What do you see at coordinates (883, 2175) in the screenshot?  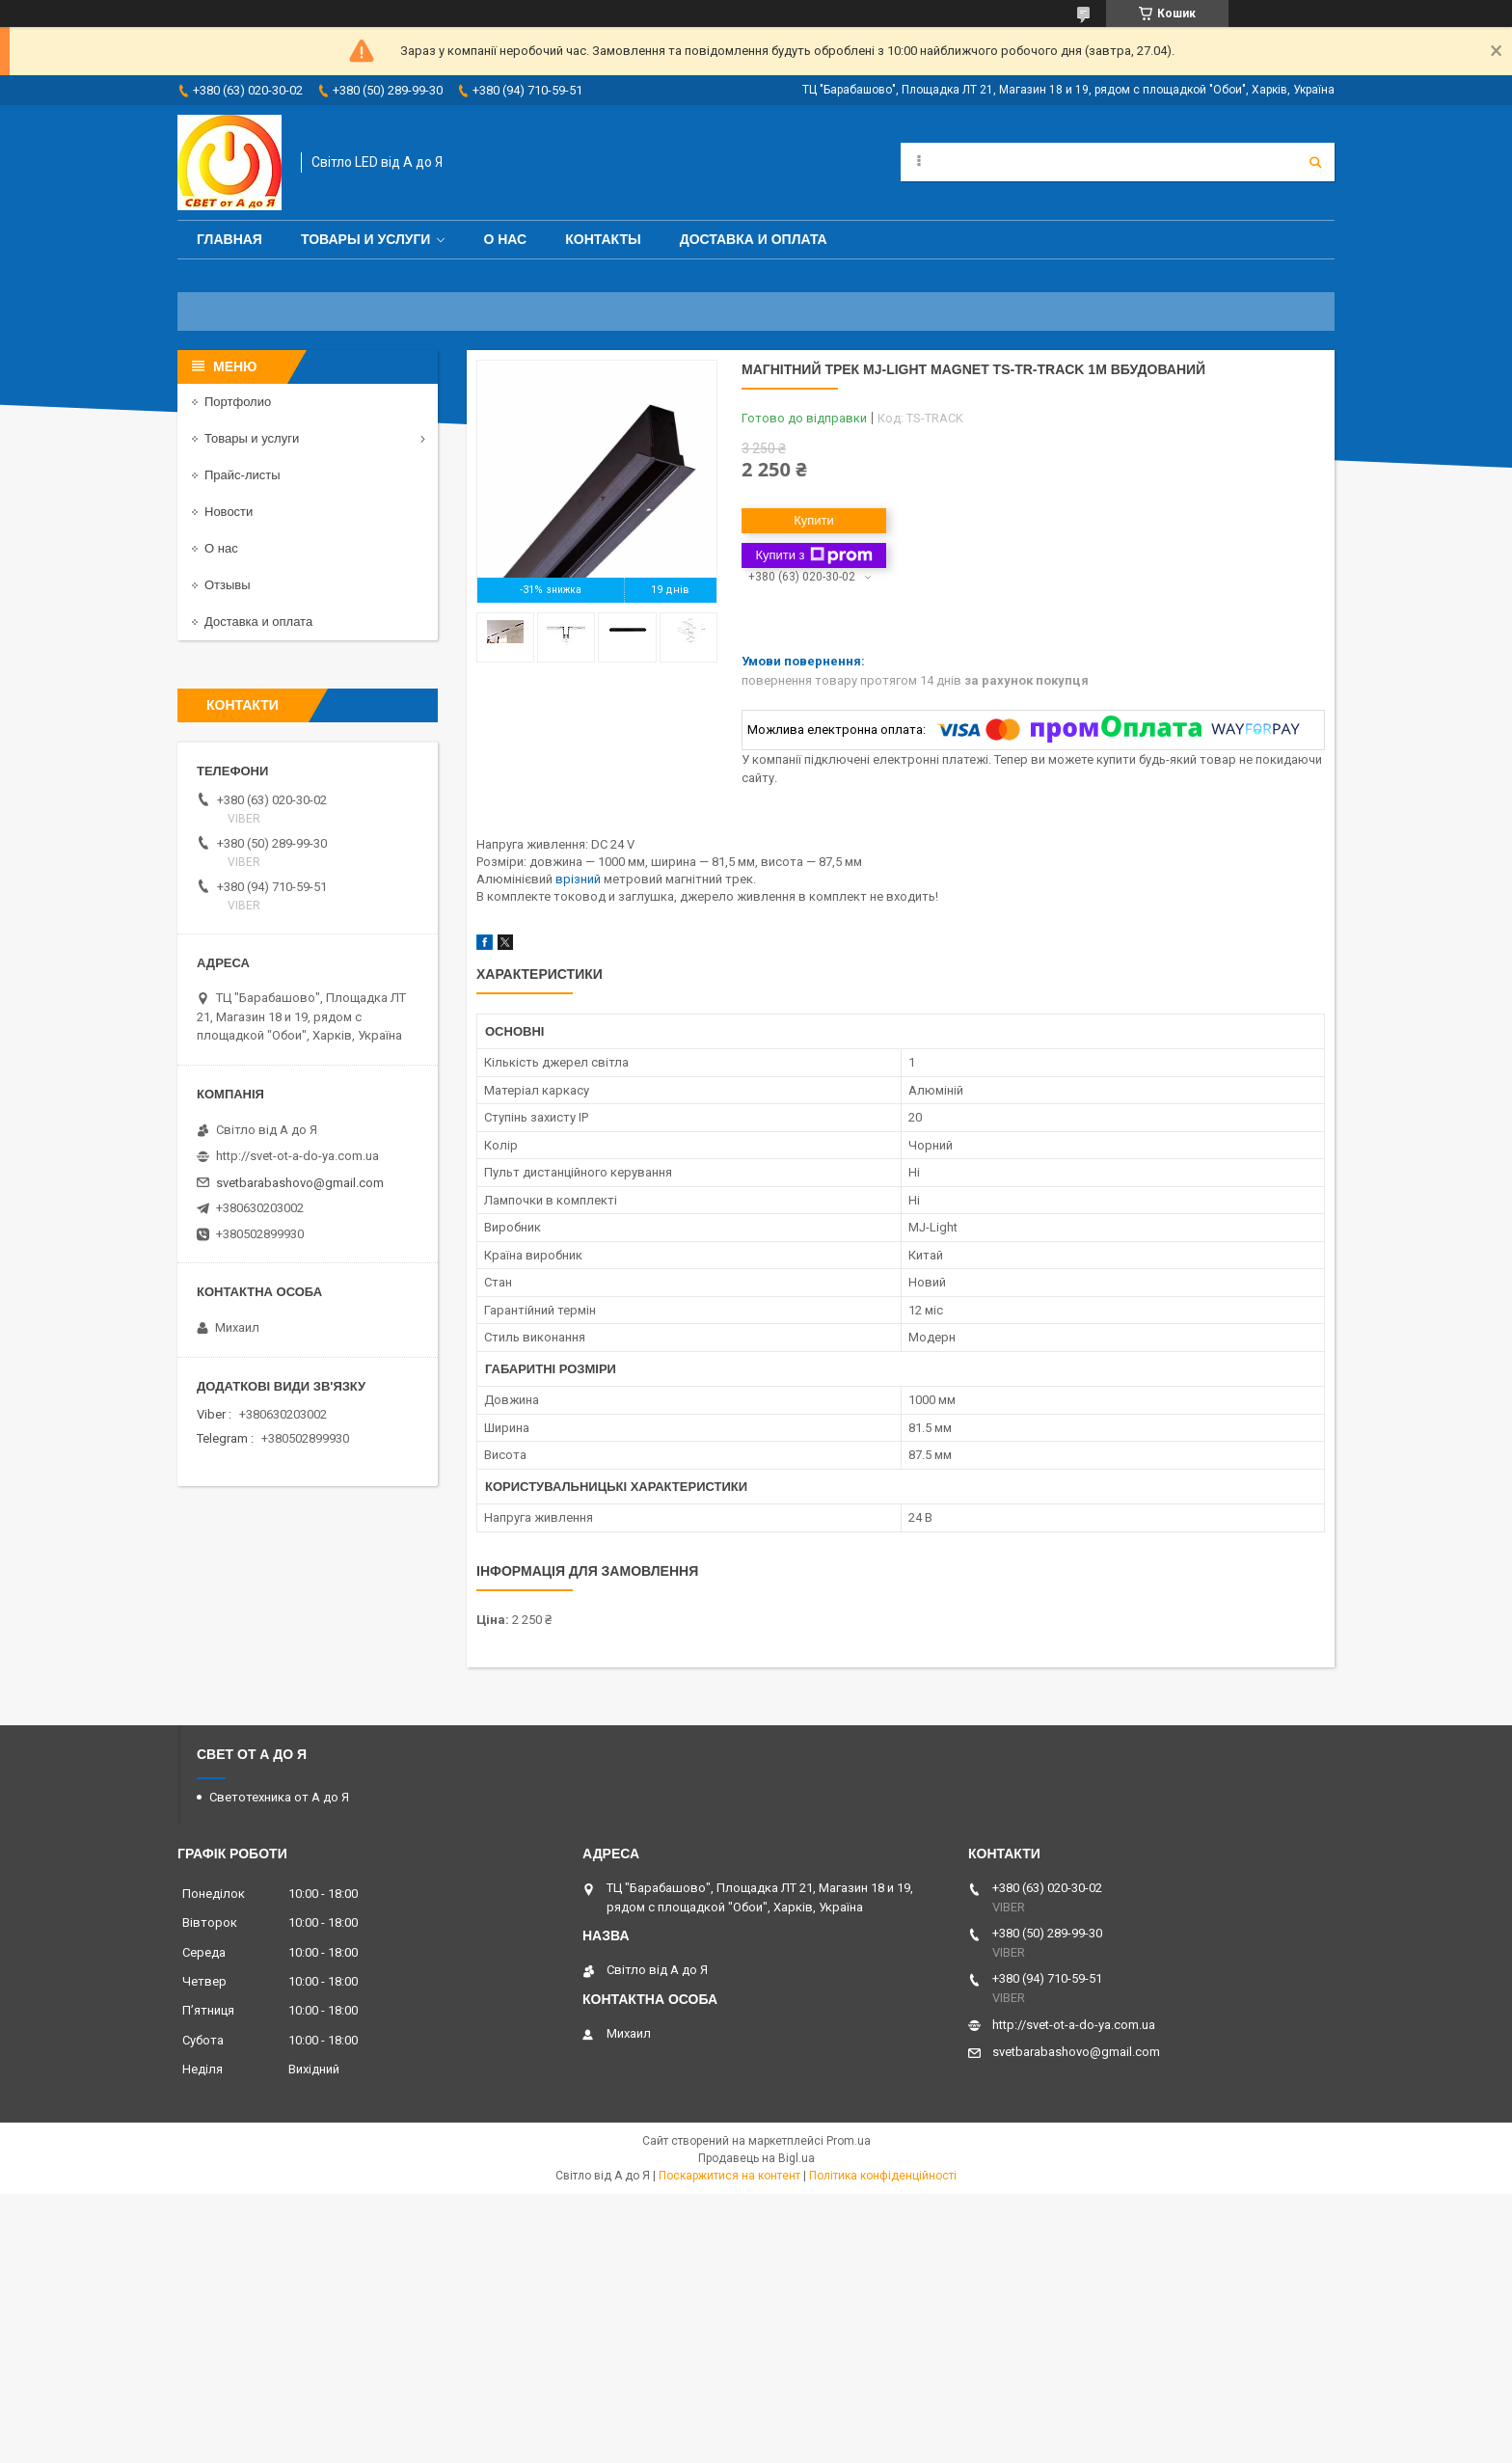 I see `Політика конфіденційності` at bounding box center [883, 2175].